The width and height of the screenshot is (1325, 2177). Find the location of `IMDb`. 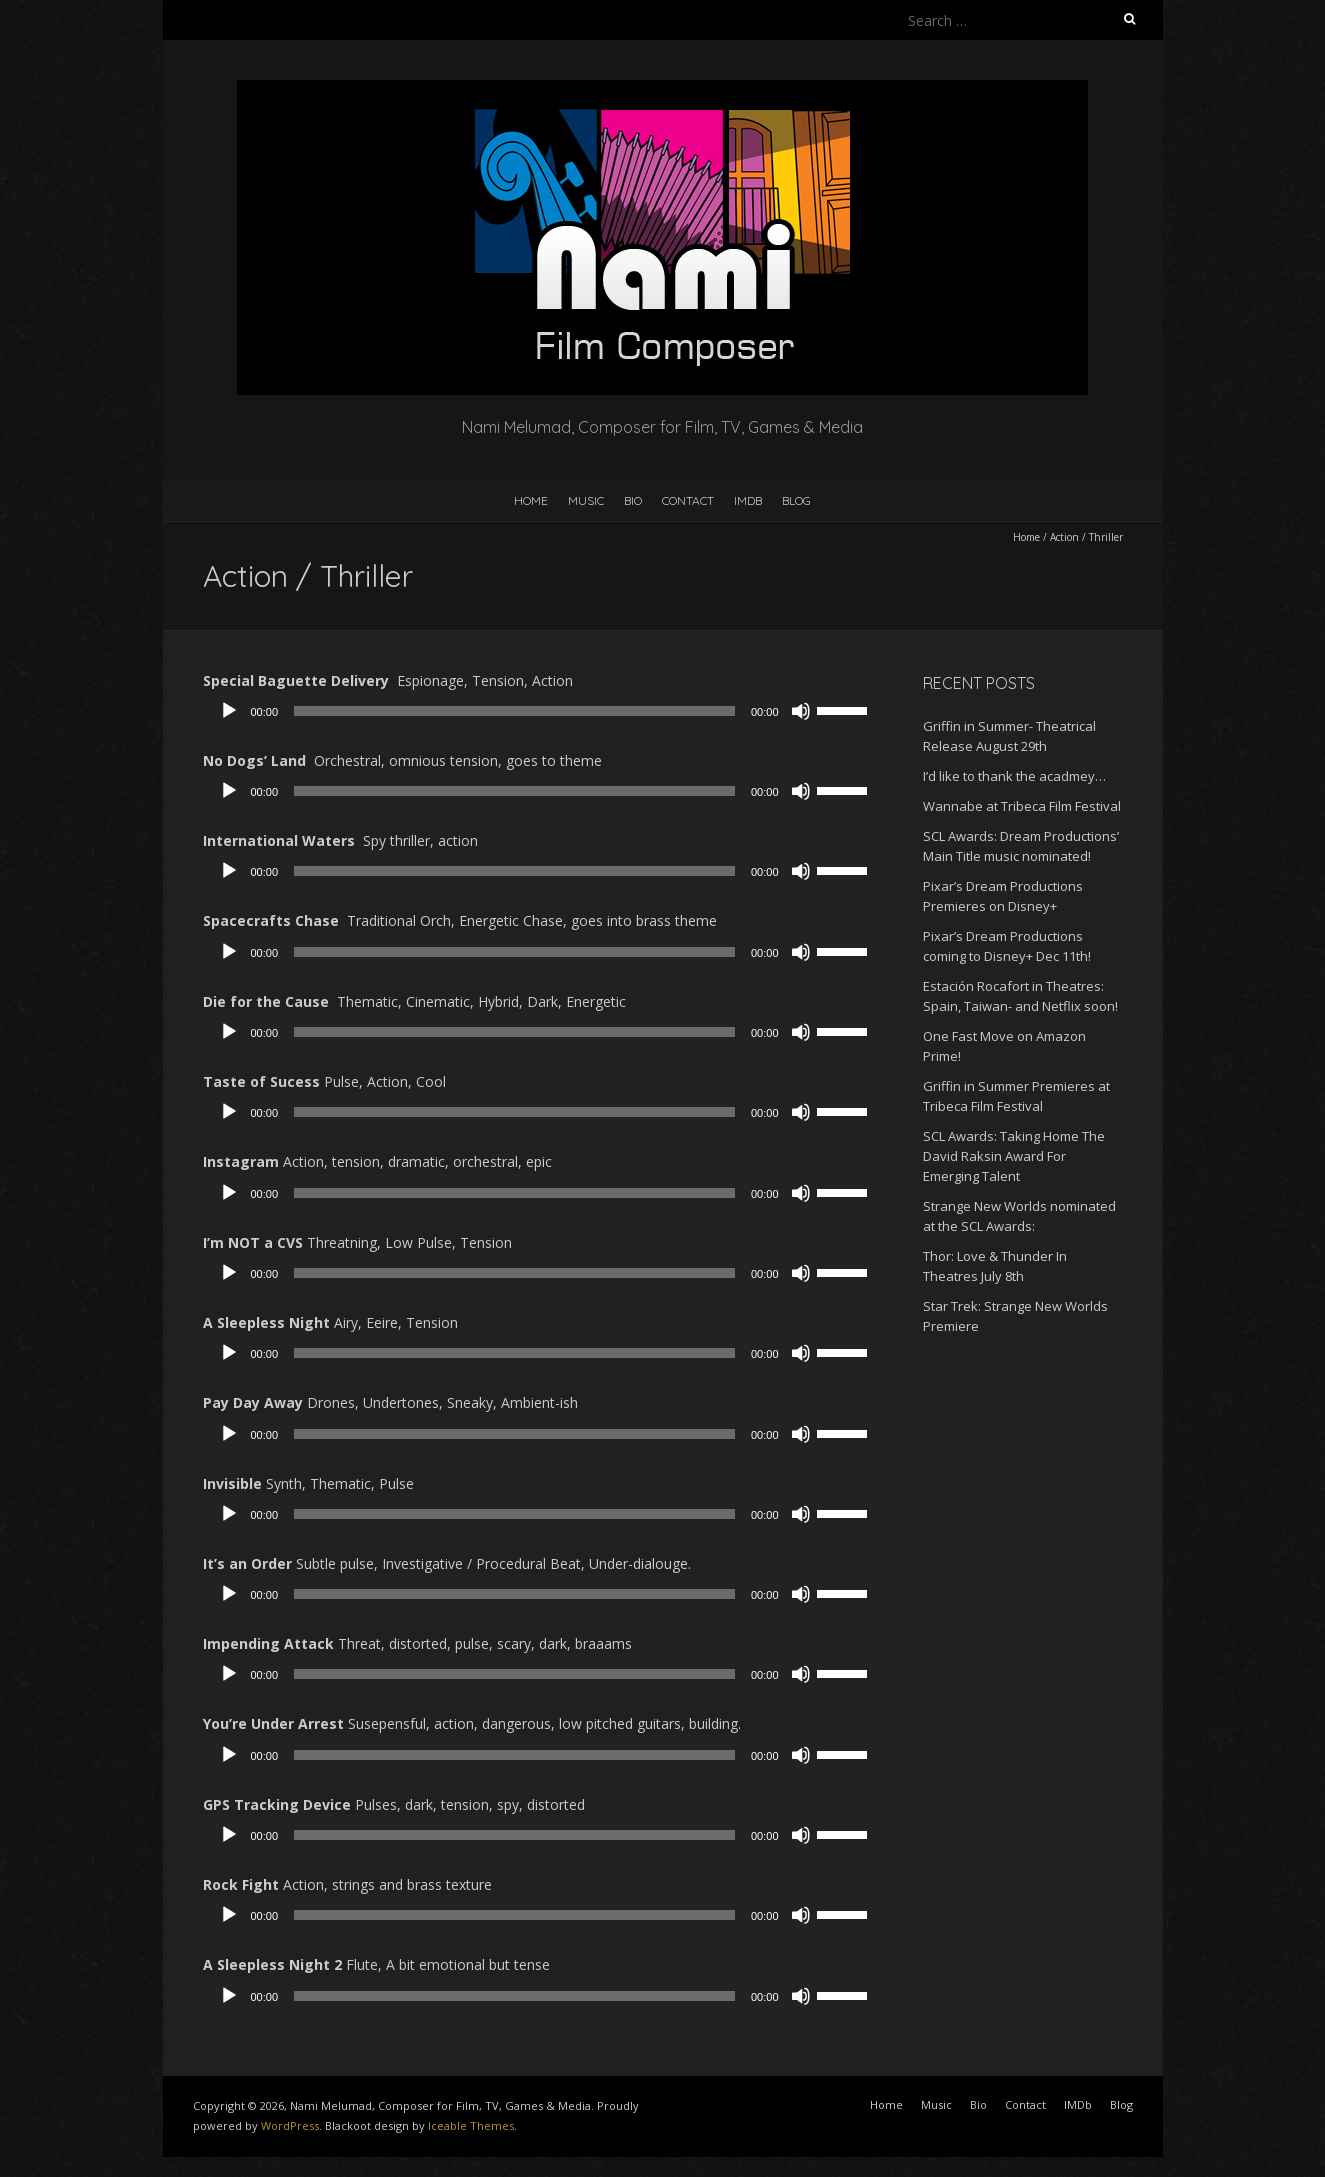

IMDb is located at coordinates (748, 500).